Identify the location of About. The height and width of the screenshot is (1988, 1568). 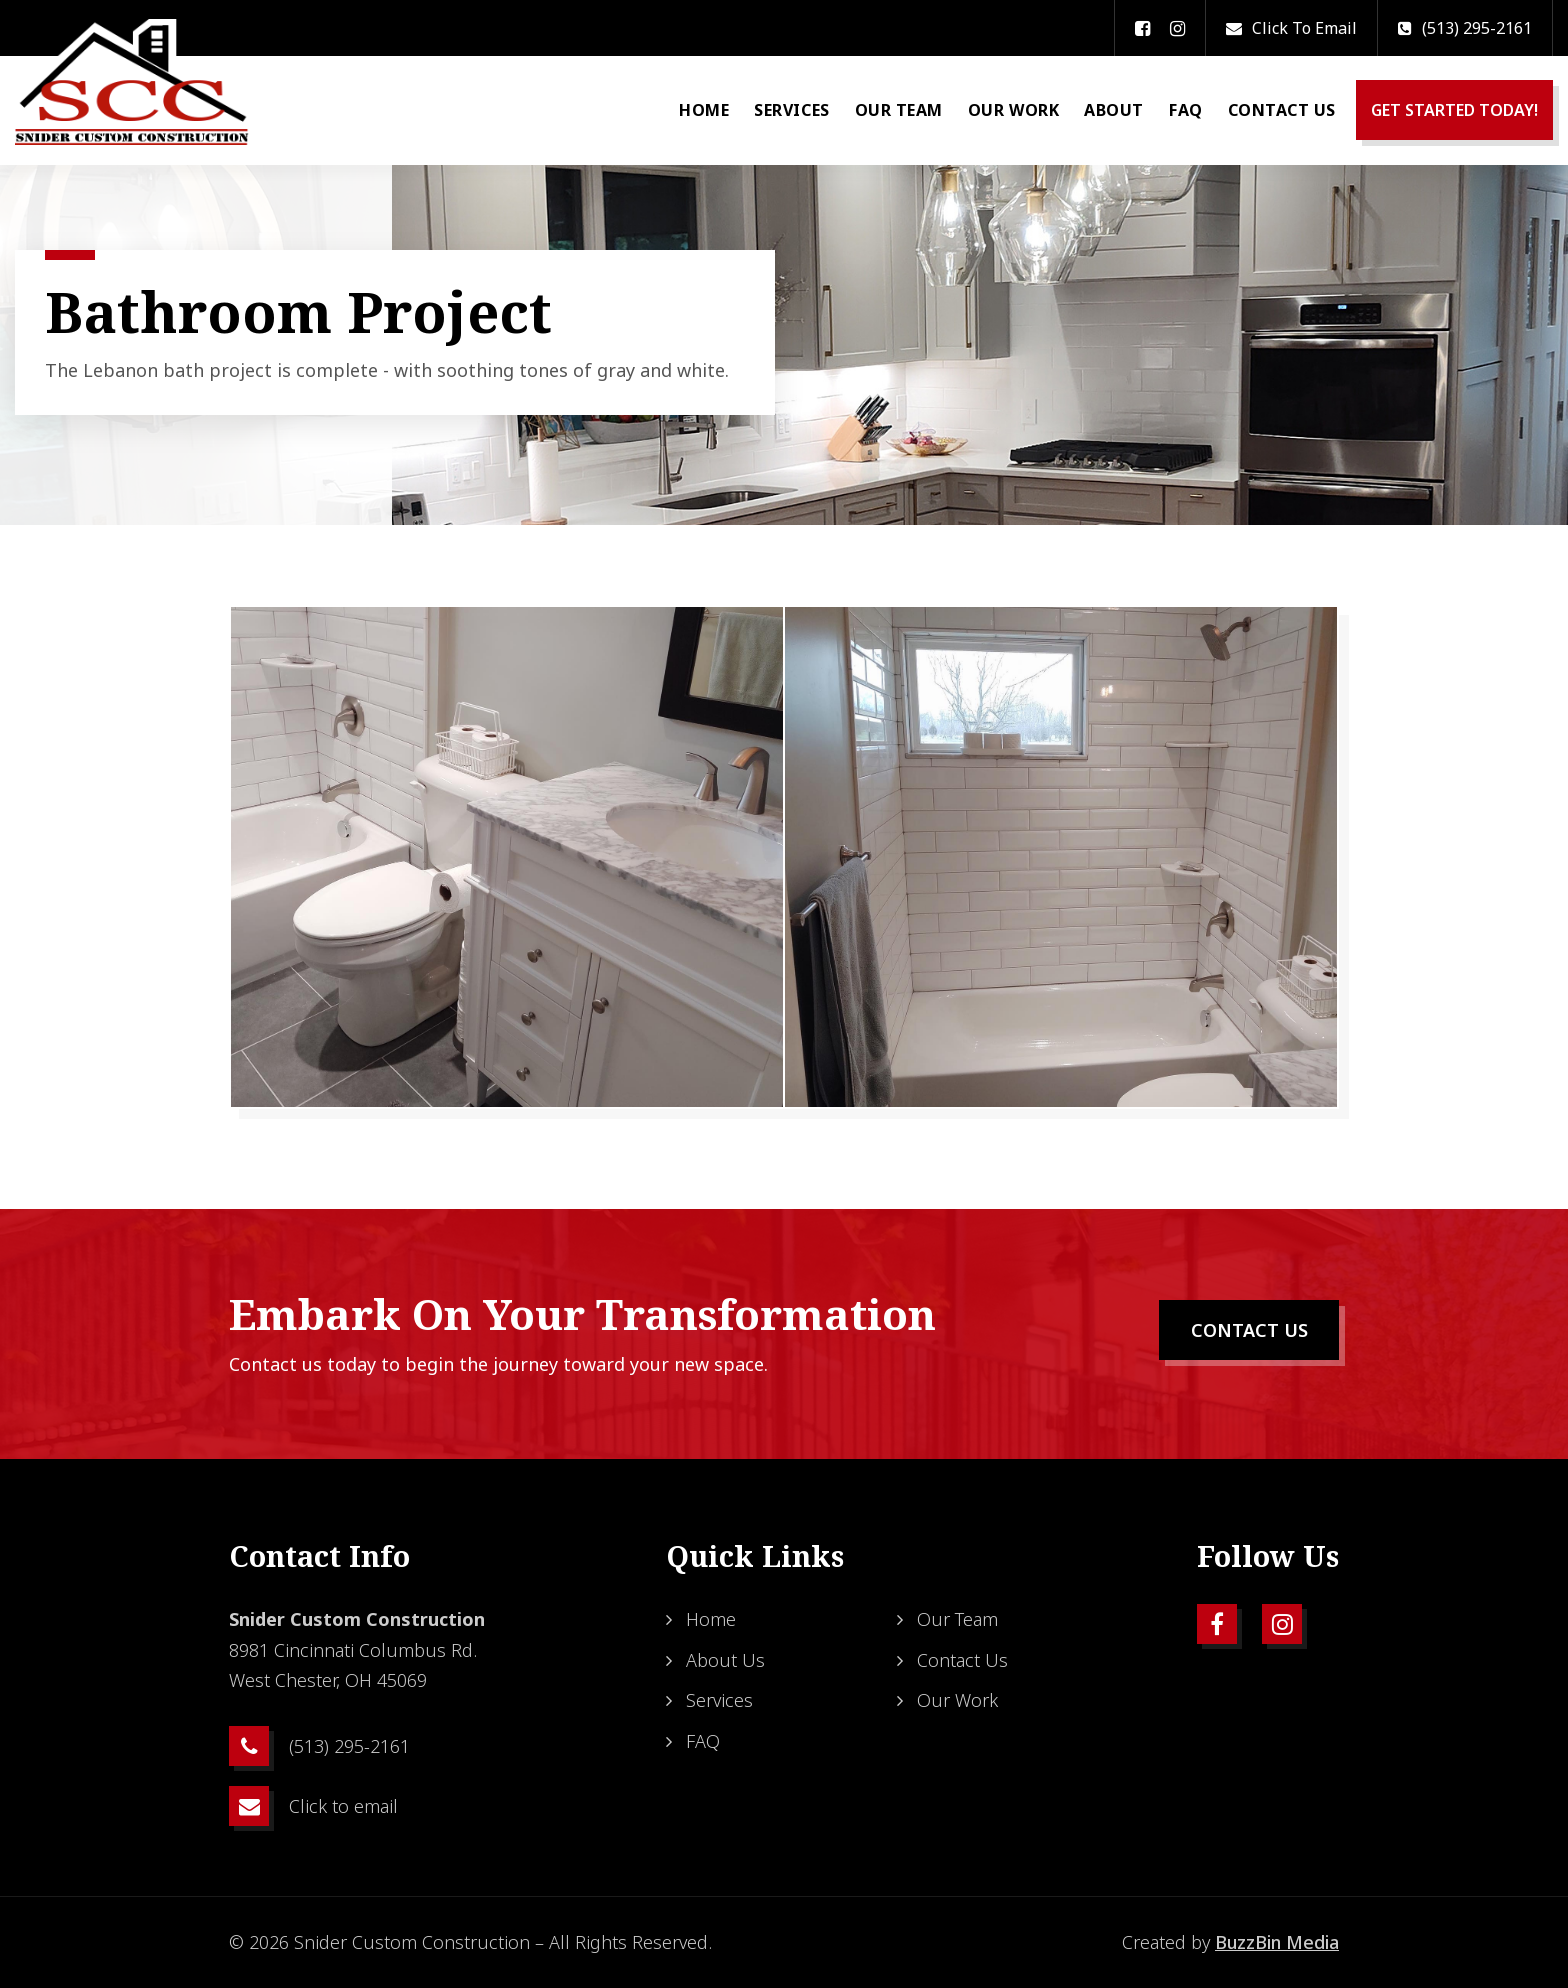
(1114, 110).